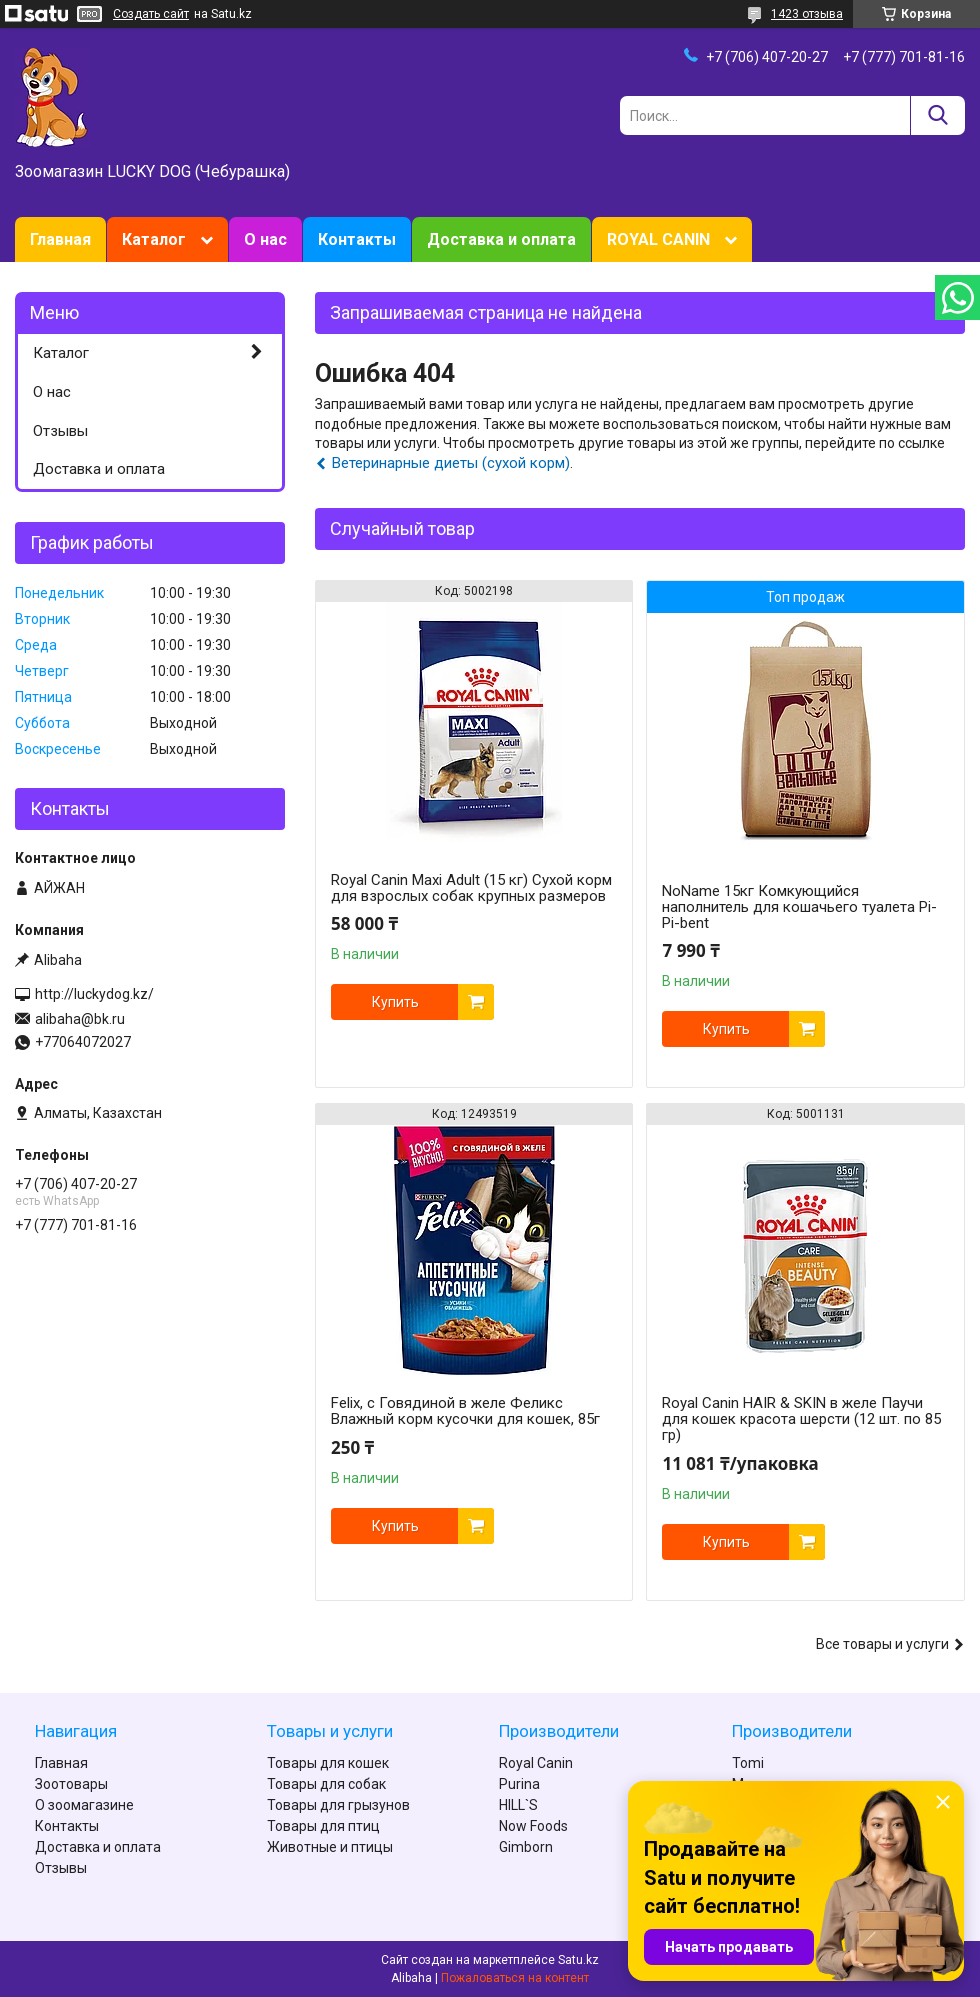  I want to click on Товары для грызунов, so click(338, 1805).